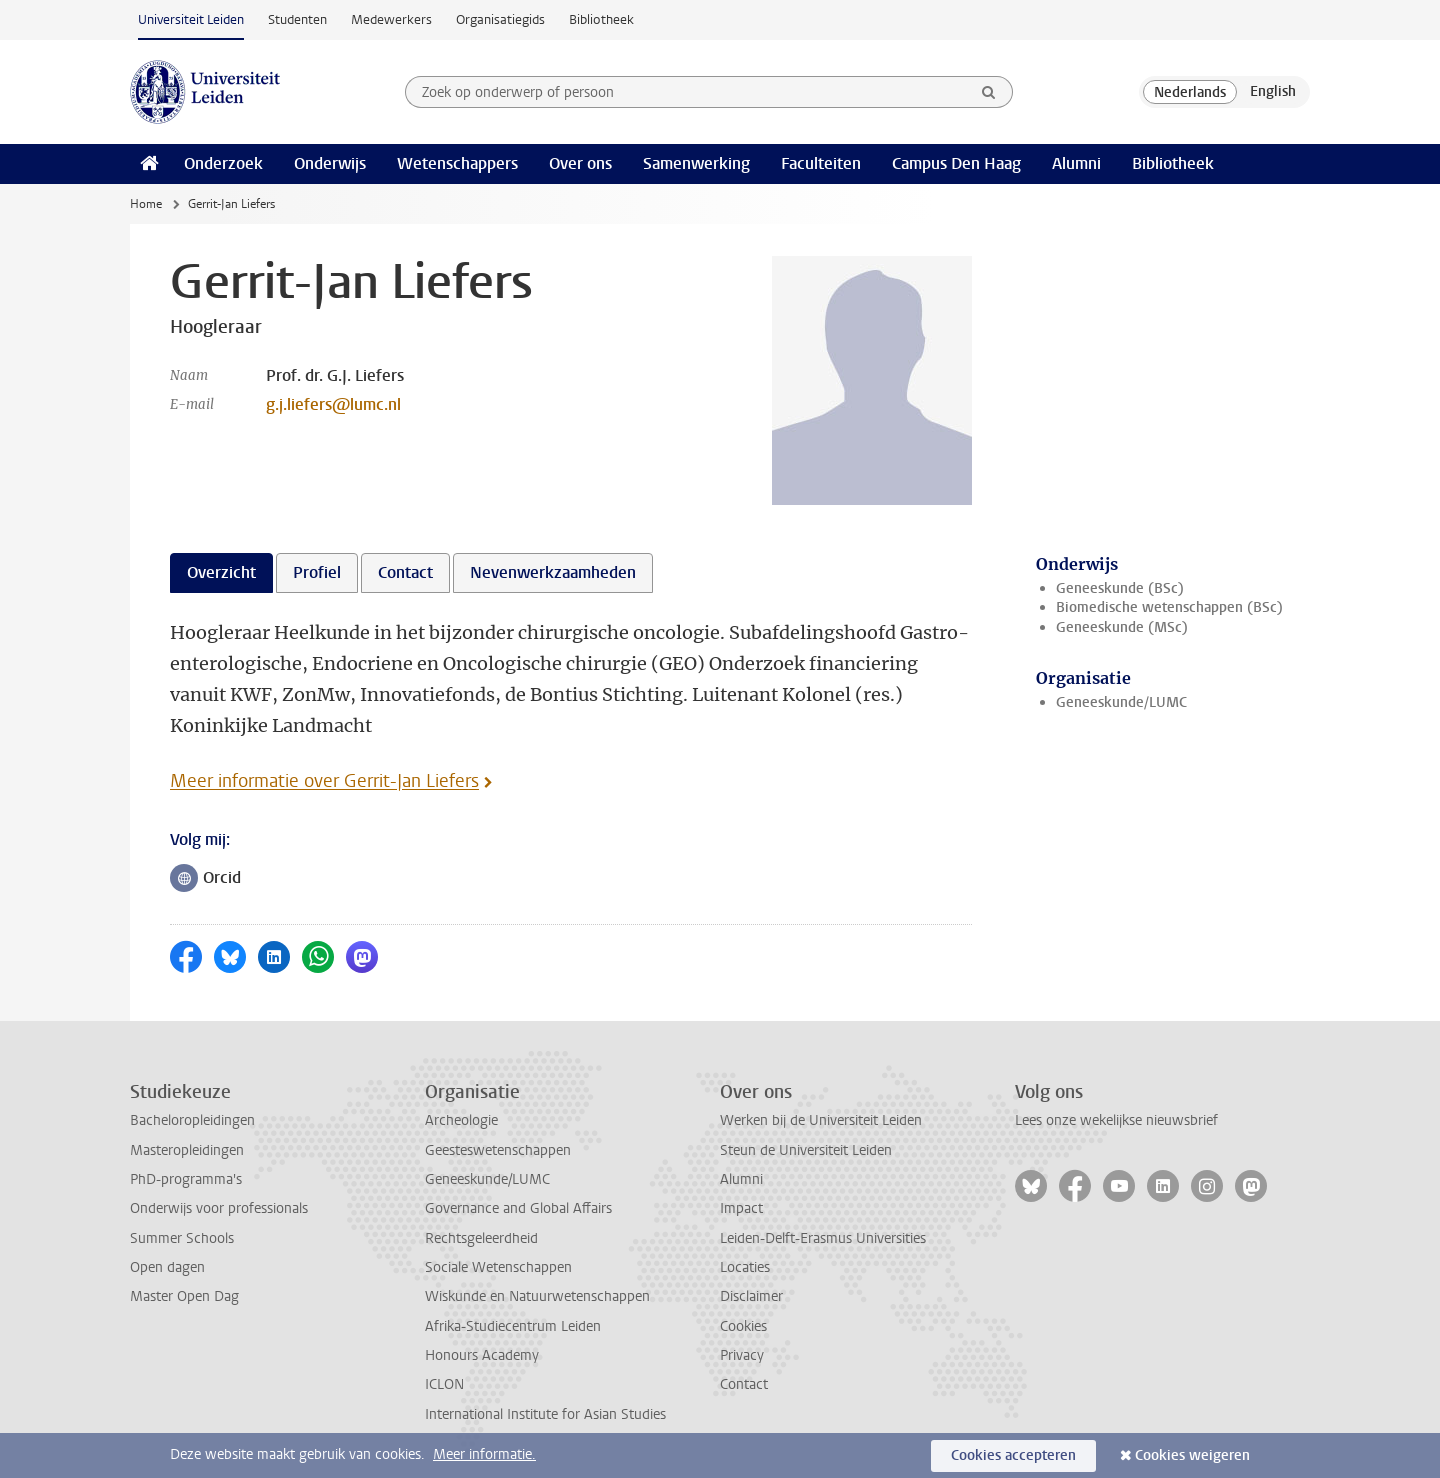 This screenshot has height=1478, width=1440. Describe the element at coordinates (481, 1238) in the screenshot. I see `Rechtsgeleerdheid` at that location.